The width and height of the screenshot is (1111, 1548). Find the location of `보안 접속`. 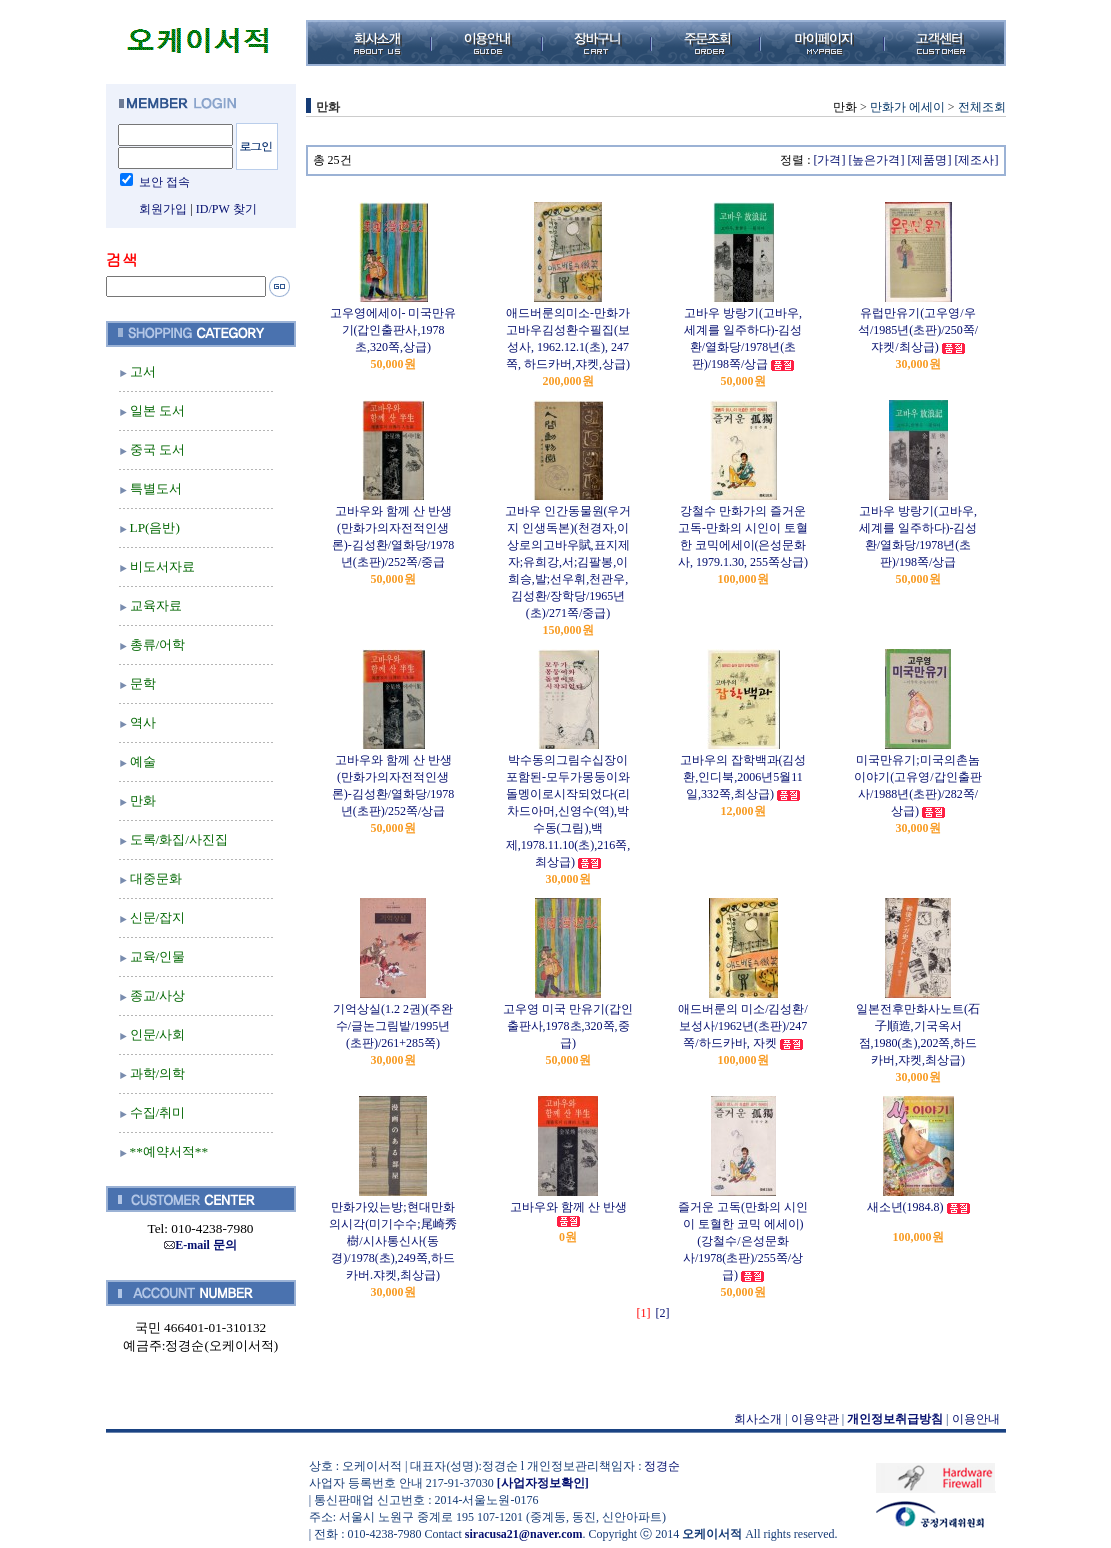

보안 접속 is located at coordinates (164, 182).